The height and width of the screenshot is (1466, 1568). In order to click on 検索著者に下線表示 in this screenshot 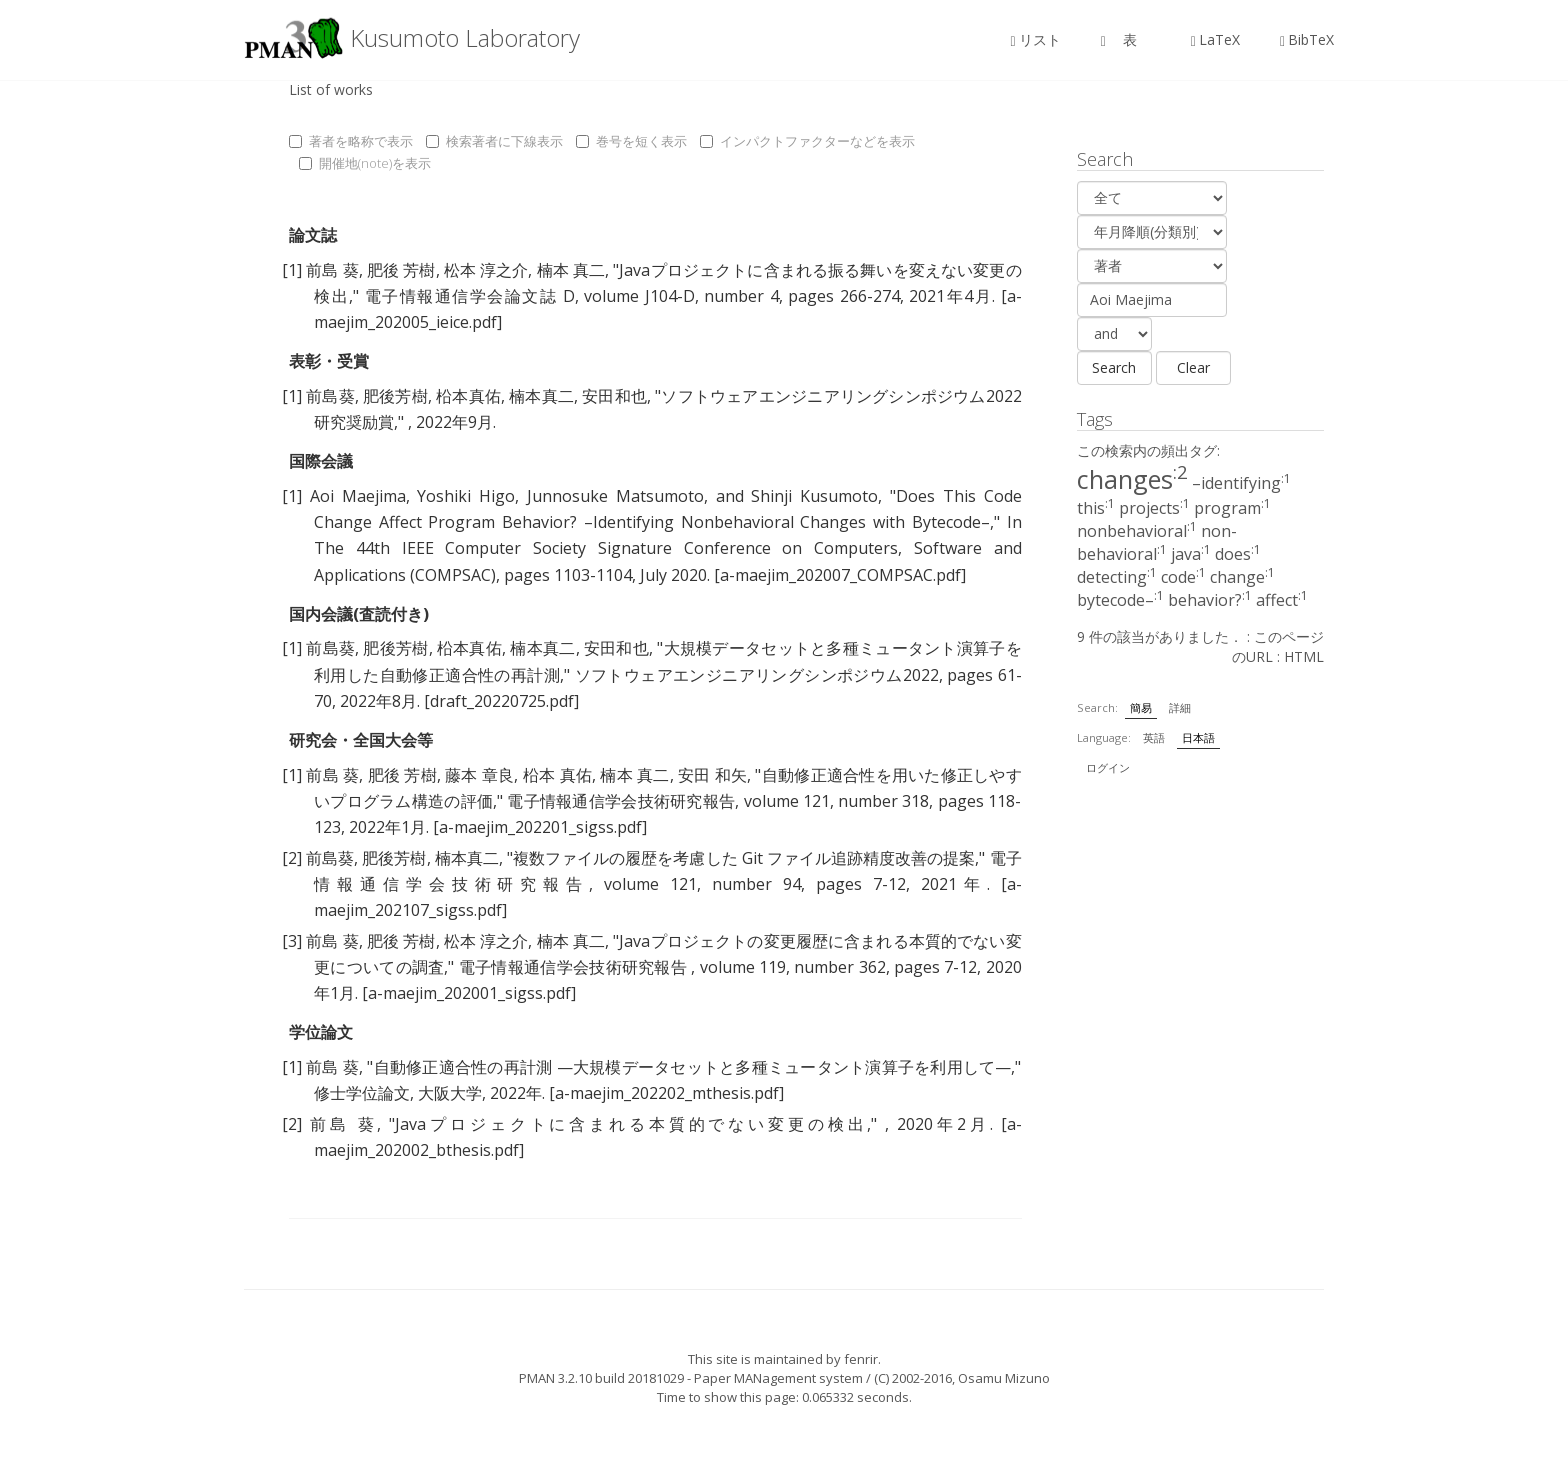, I will do `click(494, 141)`.